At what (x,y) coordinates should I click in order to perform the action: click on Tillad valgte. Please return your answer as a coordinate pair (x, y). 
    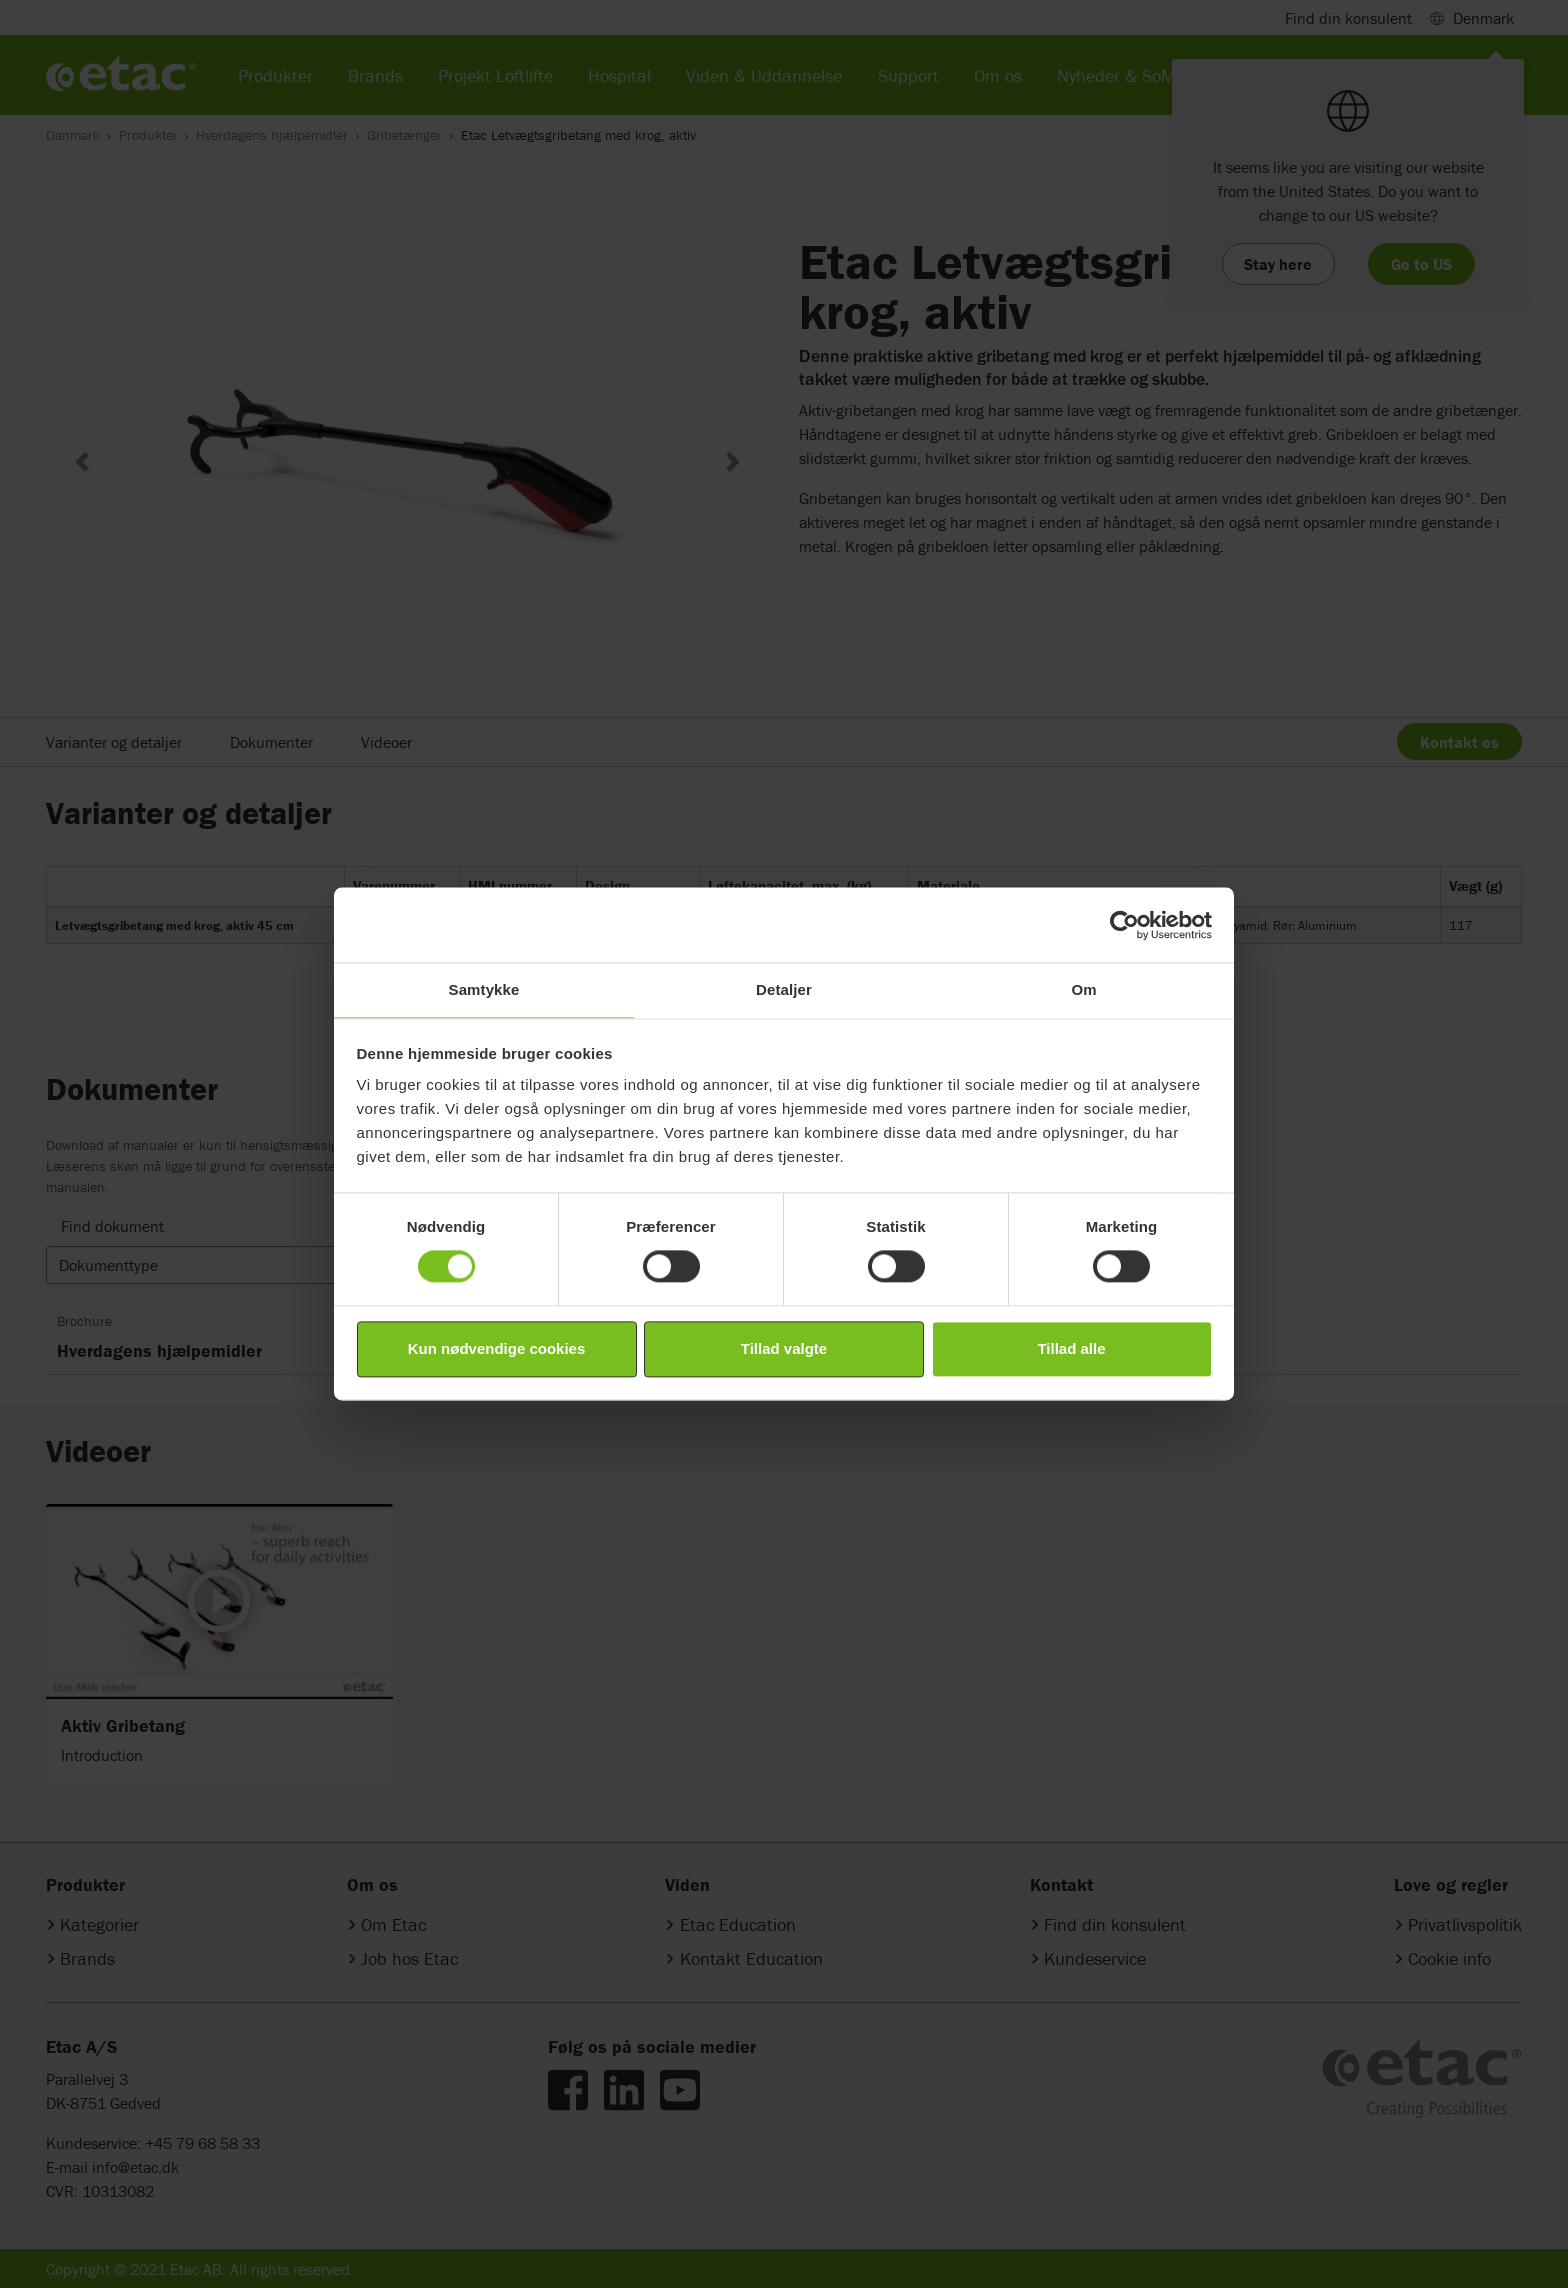
    Looking at the image, I should click on (784, 1348).